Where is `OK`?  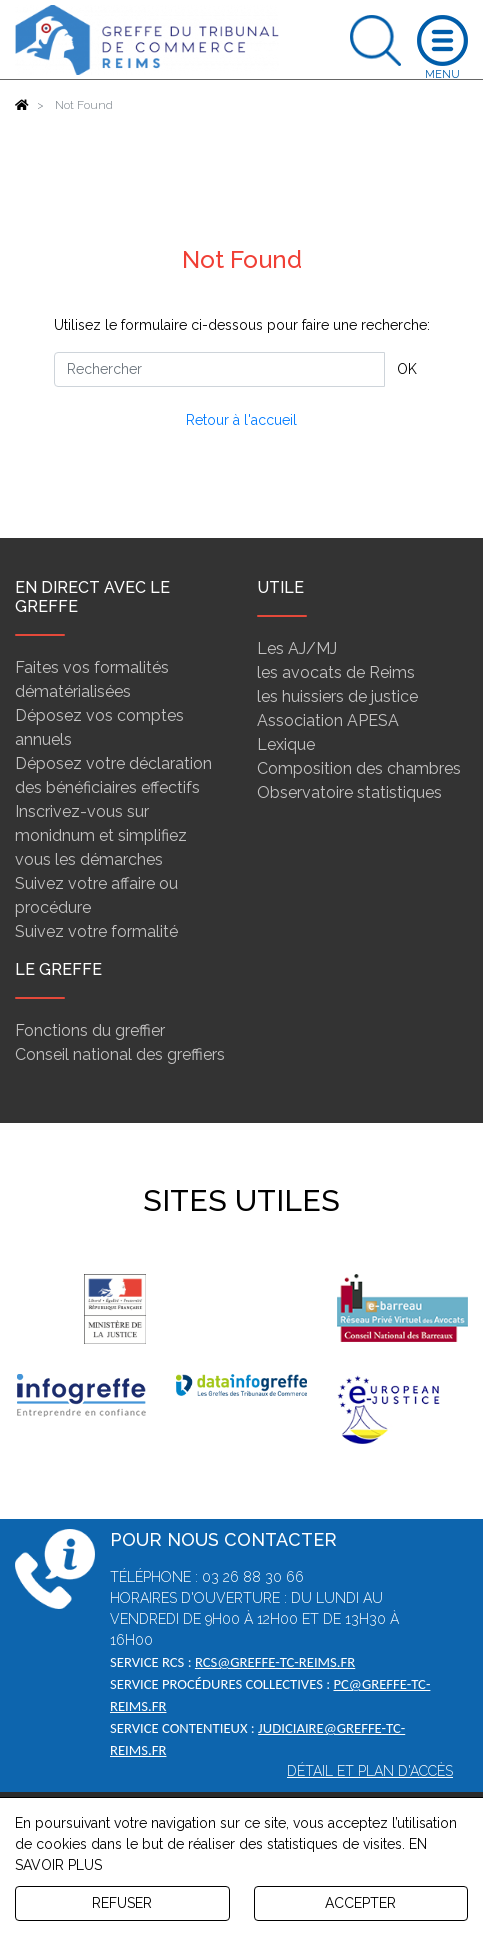
OK is located at coordinates (407, 369).